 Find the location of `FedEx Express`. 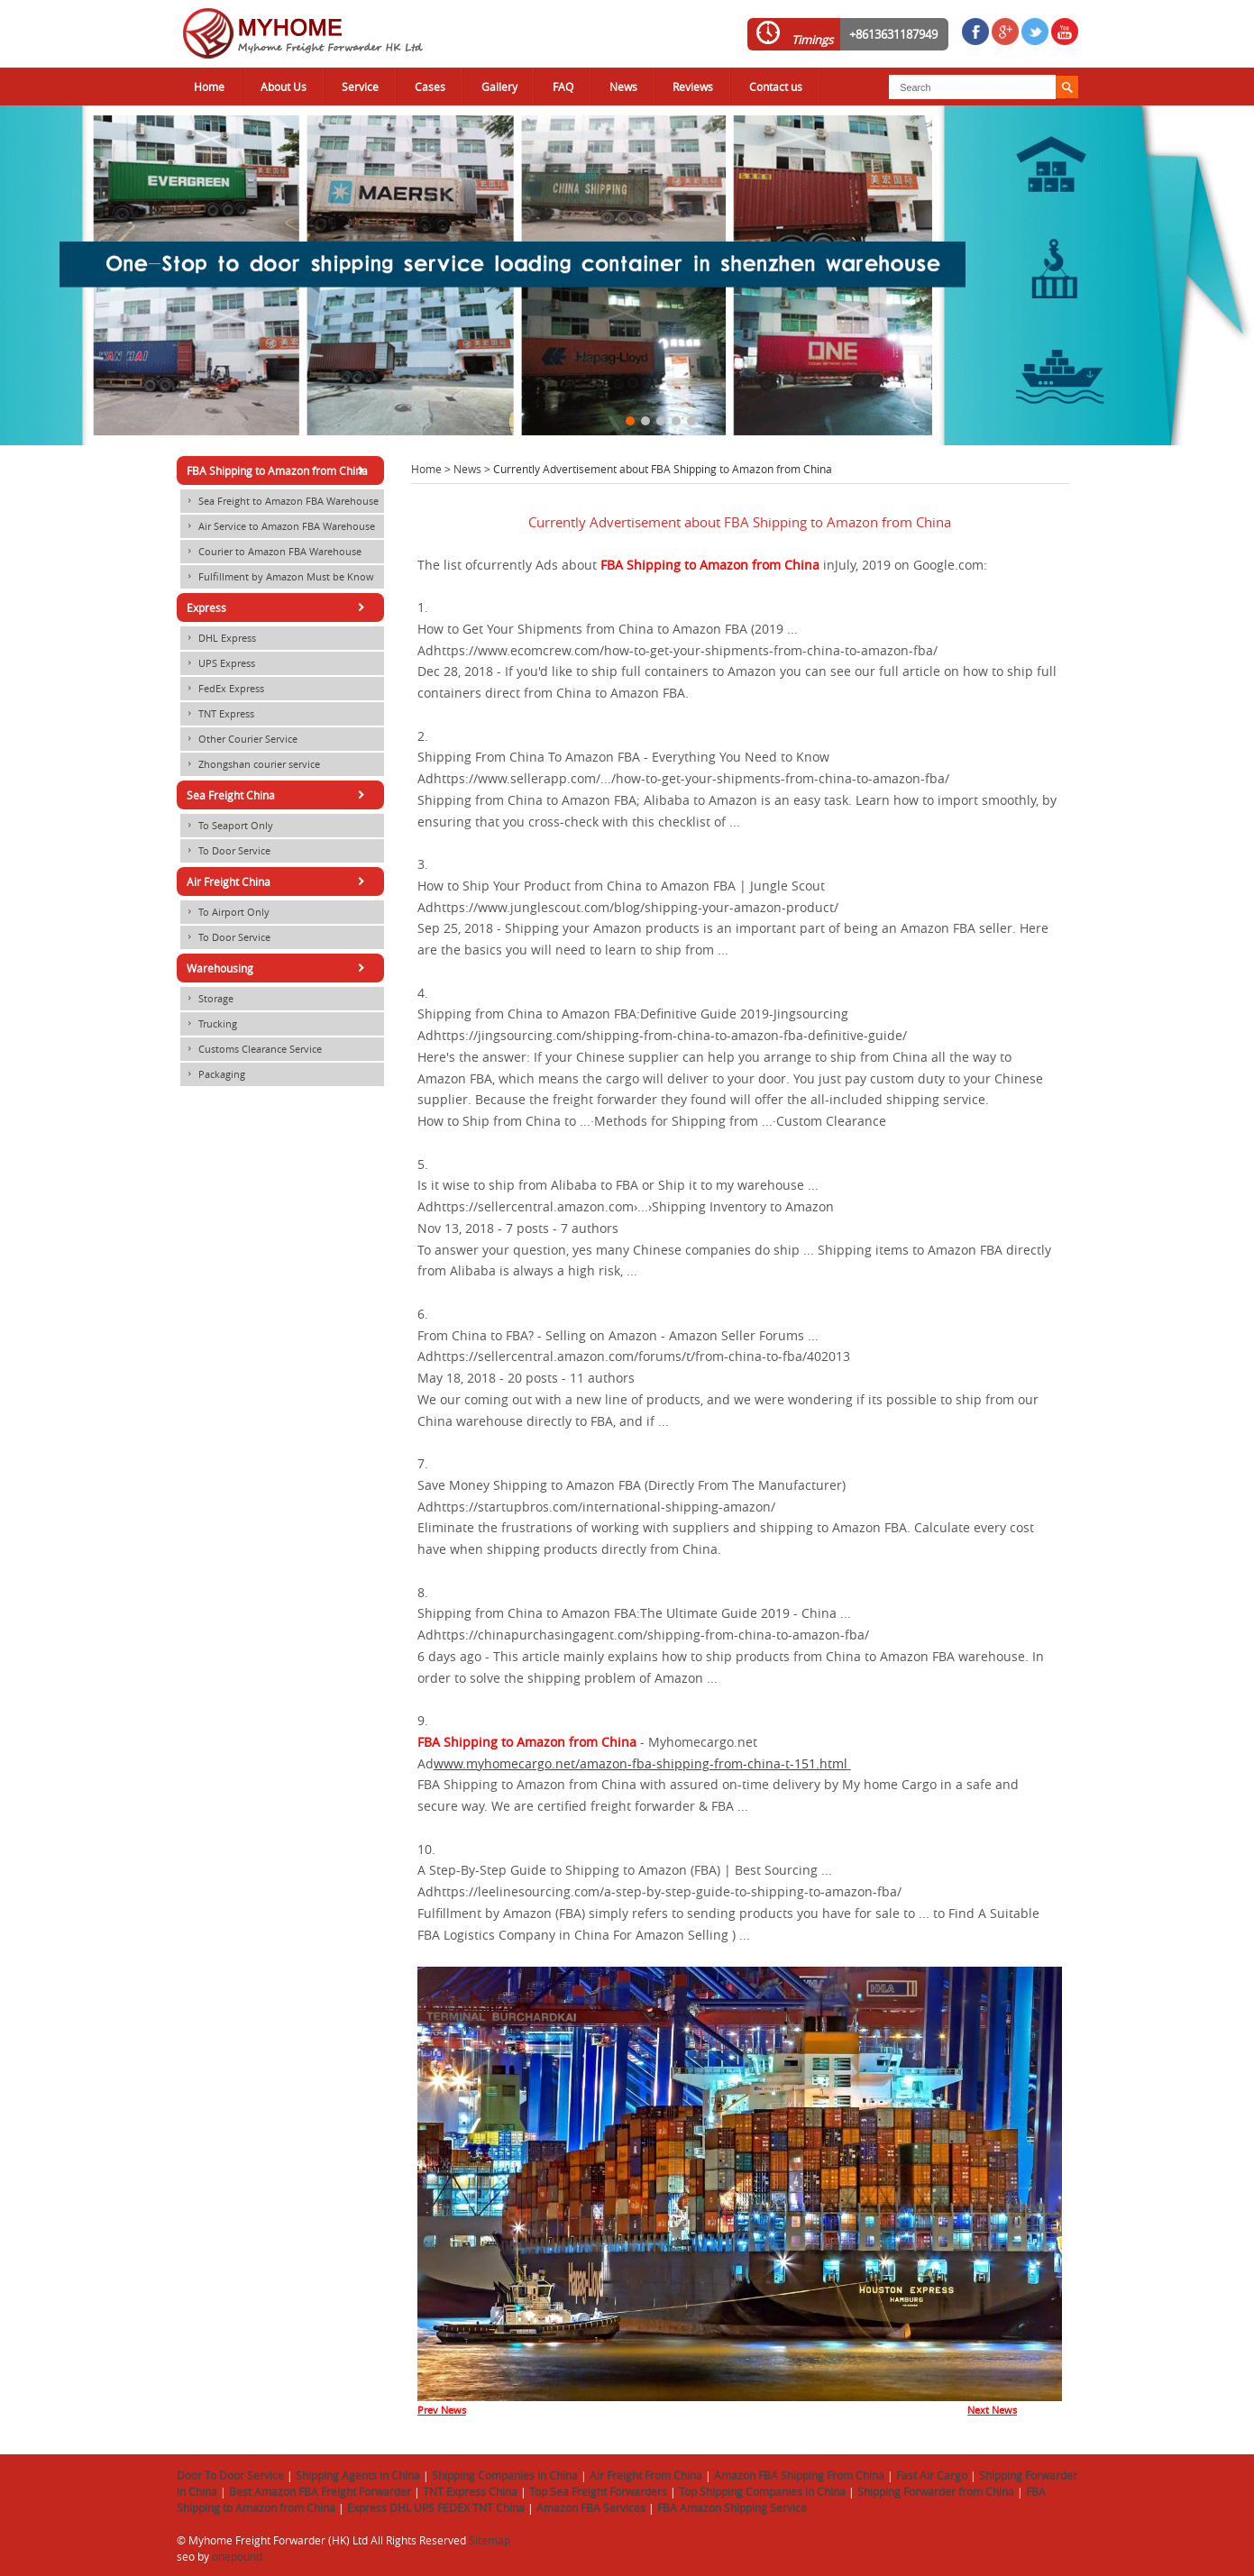

FedEx Express is located at coordinates (222, 689).